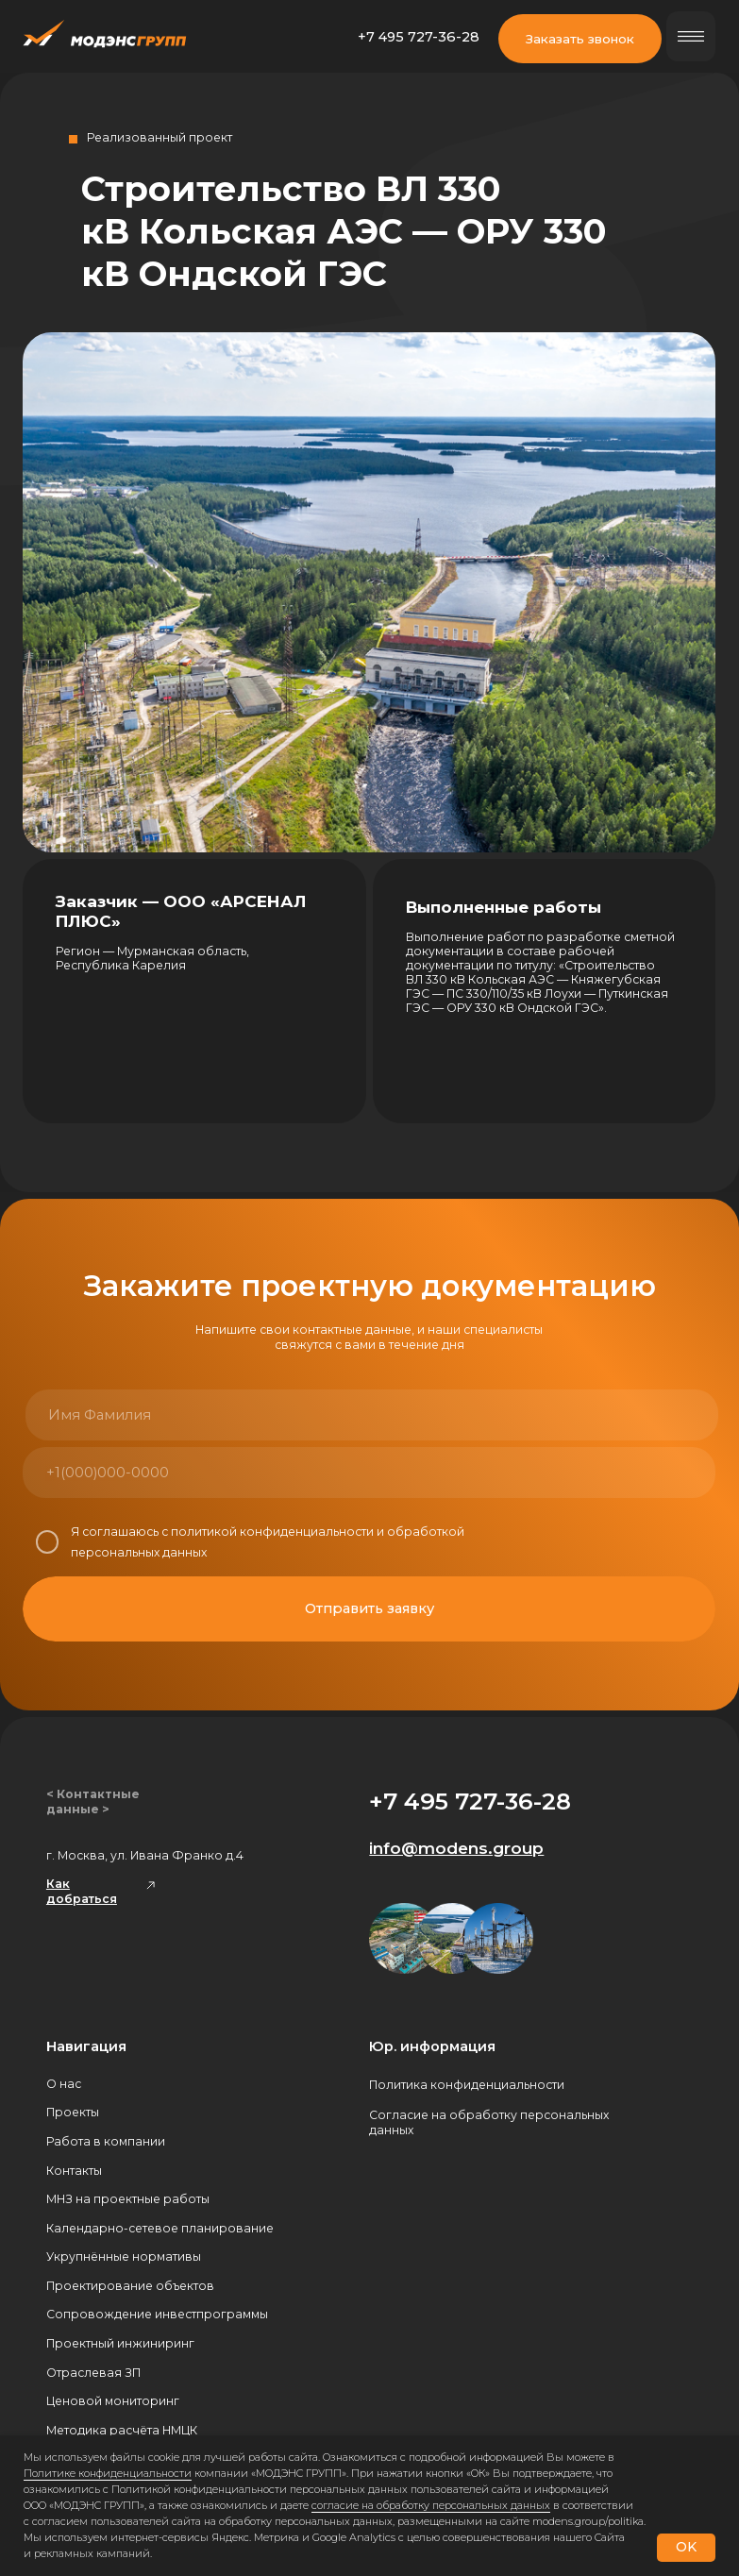 This screenshot has width=739, height=2576. What do you see at coordinates (128, 2199) in the screenshot?
I see `МНЗ на проектные работы` at bounding box center [128, 2199].